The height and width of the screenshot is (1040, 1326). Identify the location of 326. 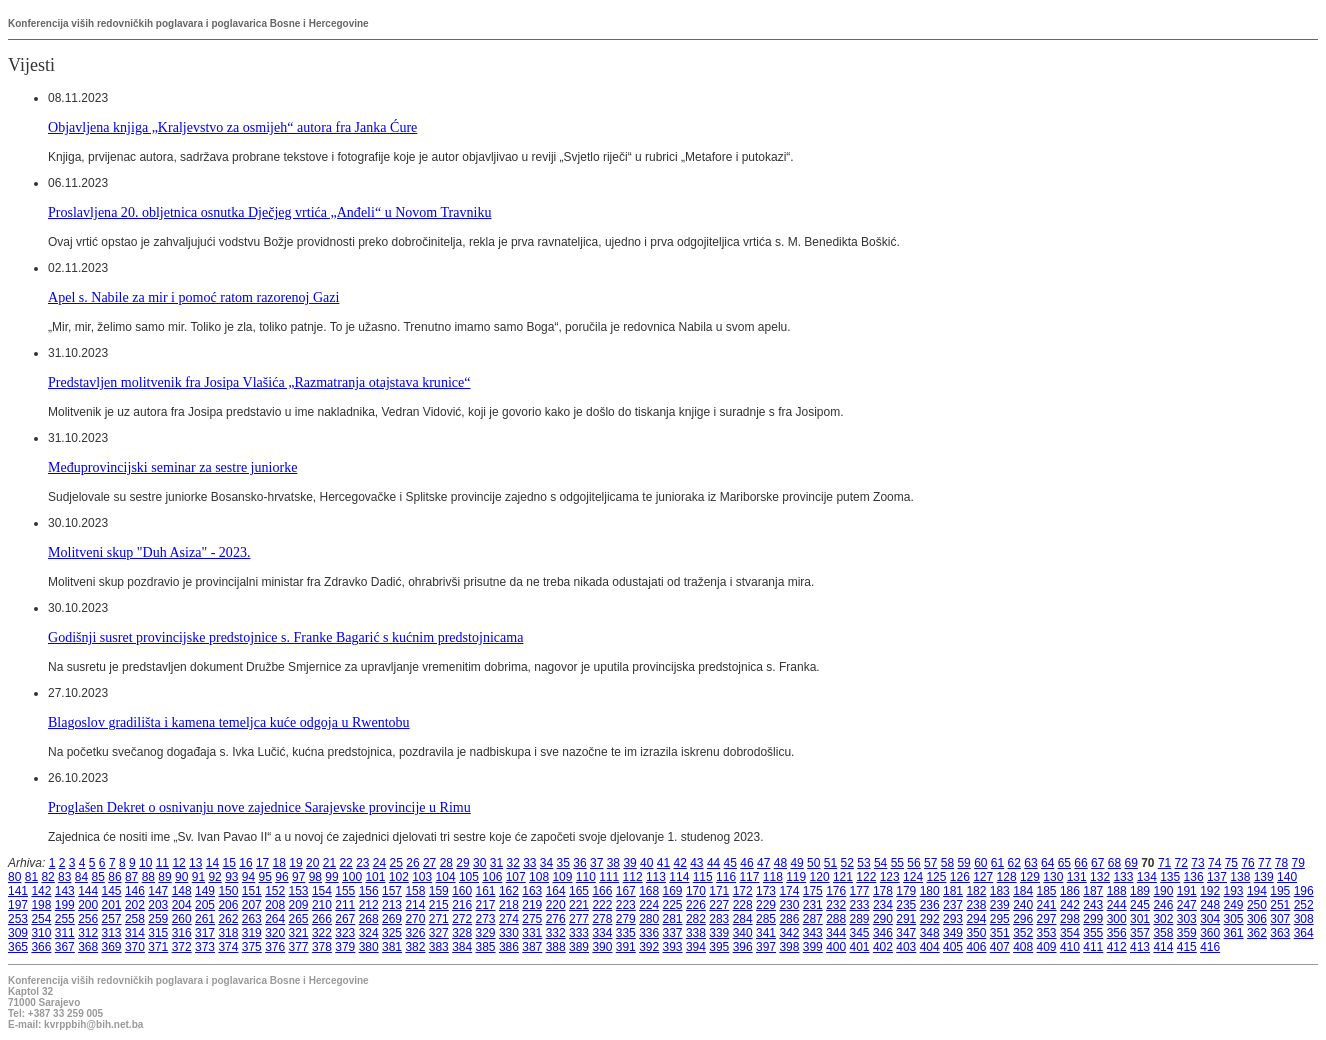
(415, 933).